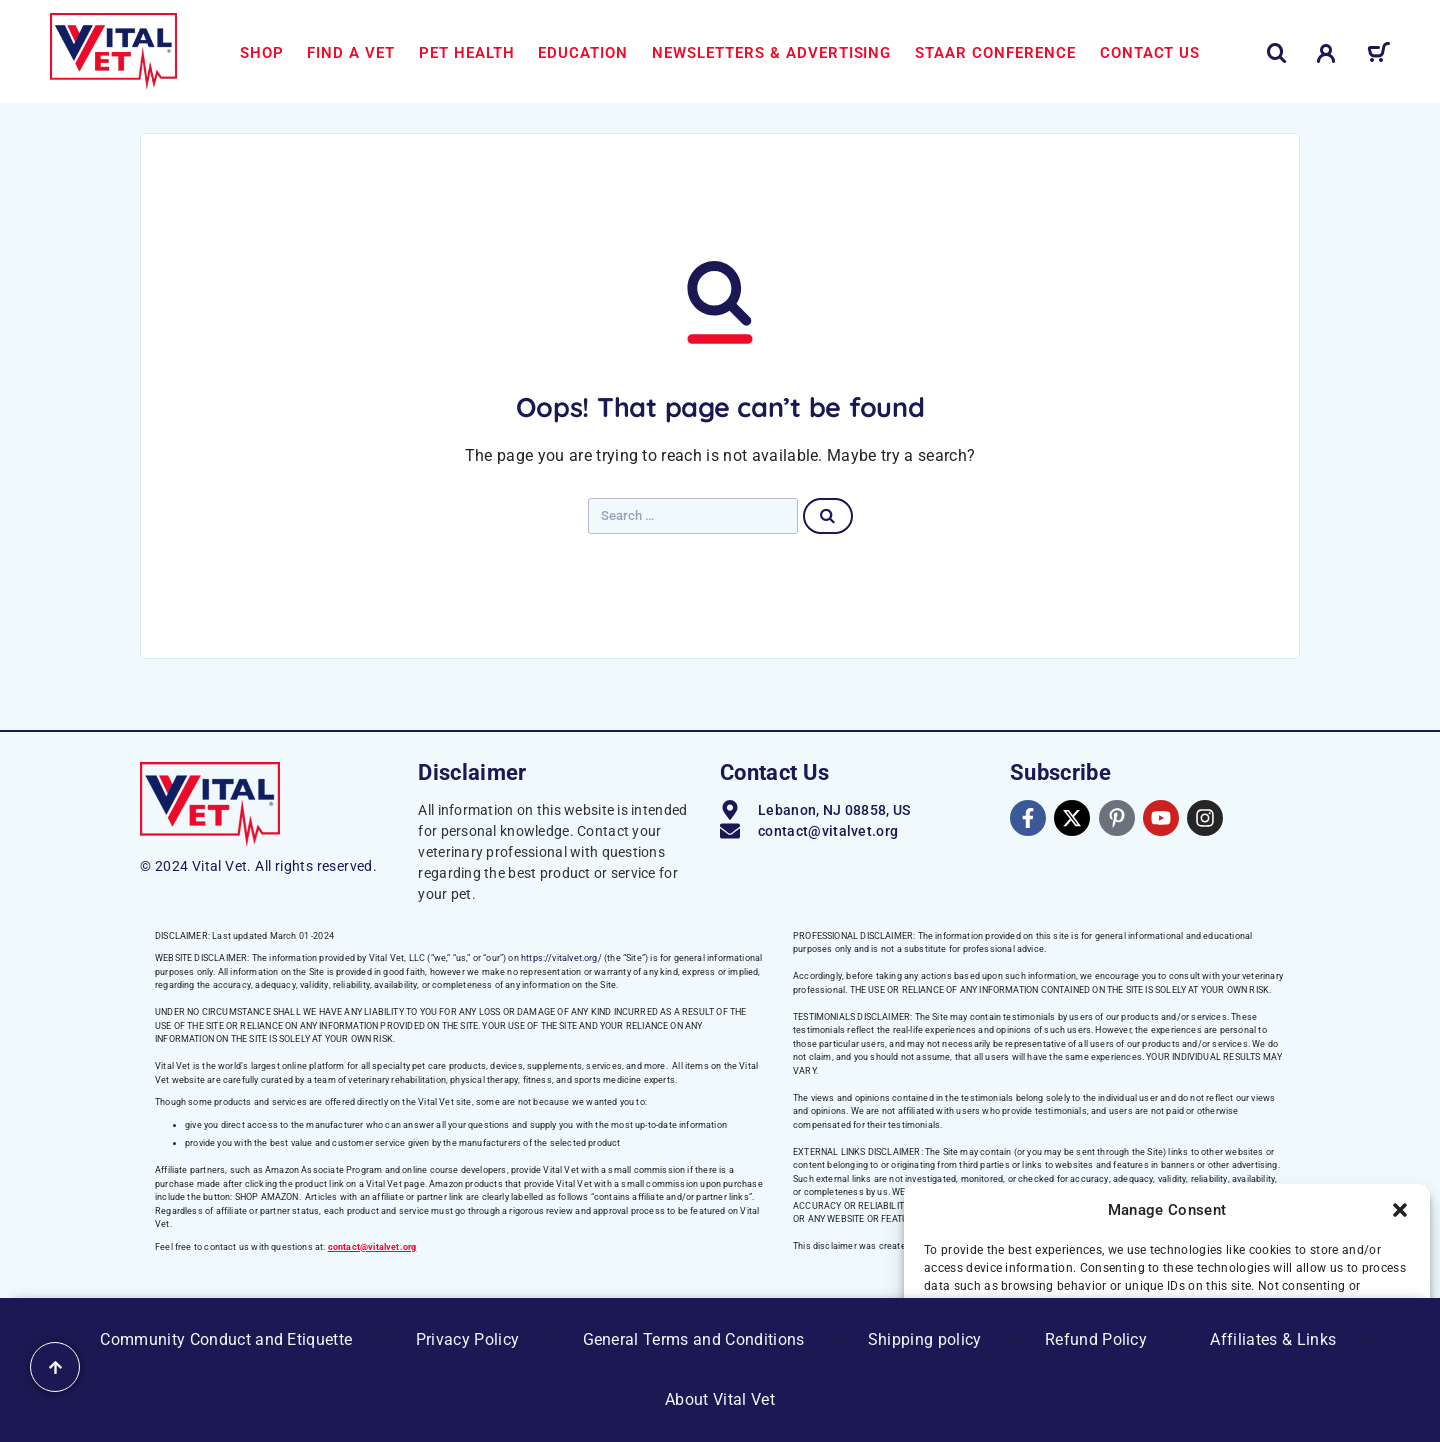 The height and width of the screenshot is (1442, 1440). What do you see at coordinates (694, 1339) in the screenshot?
I see `General Terms and Conditions` at bounding box center [694, 1339].